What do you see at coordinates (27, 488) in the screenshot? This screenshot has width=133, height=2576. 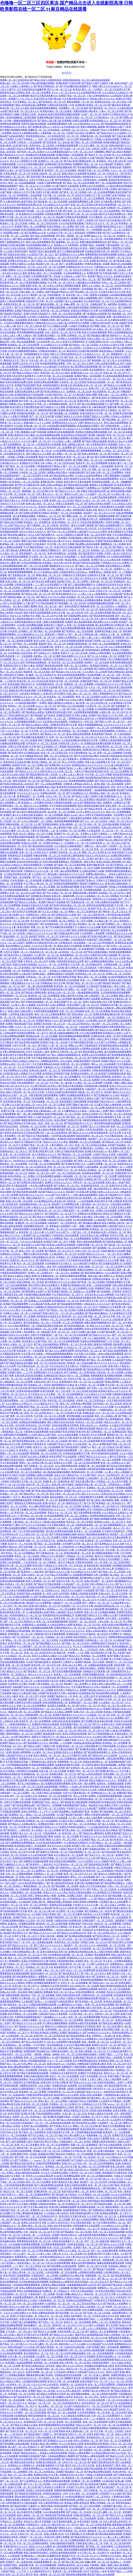 I see `欧美国产一区二区三区久久久` at bounding box center [27, 488].